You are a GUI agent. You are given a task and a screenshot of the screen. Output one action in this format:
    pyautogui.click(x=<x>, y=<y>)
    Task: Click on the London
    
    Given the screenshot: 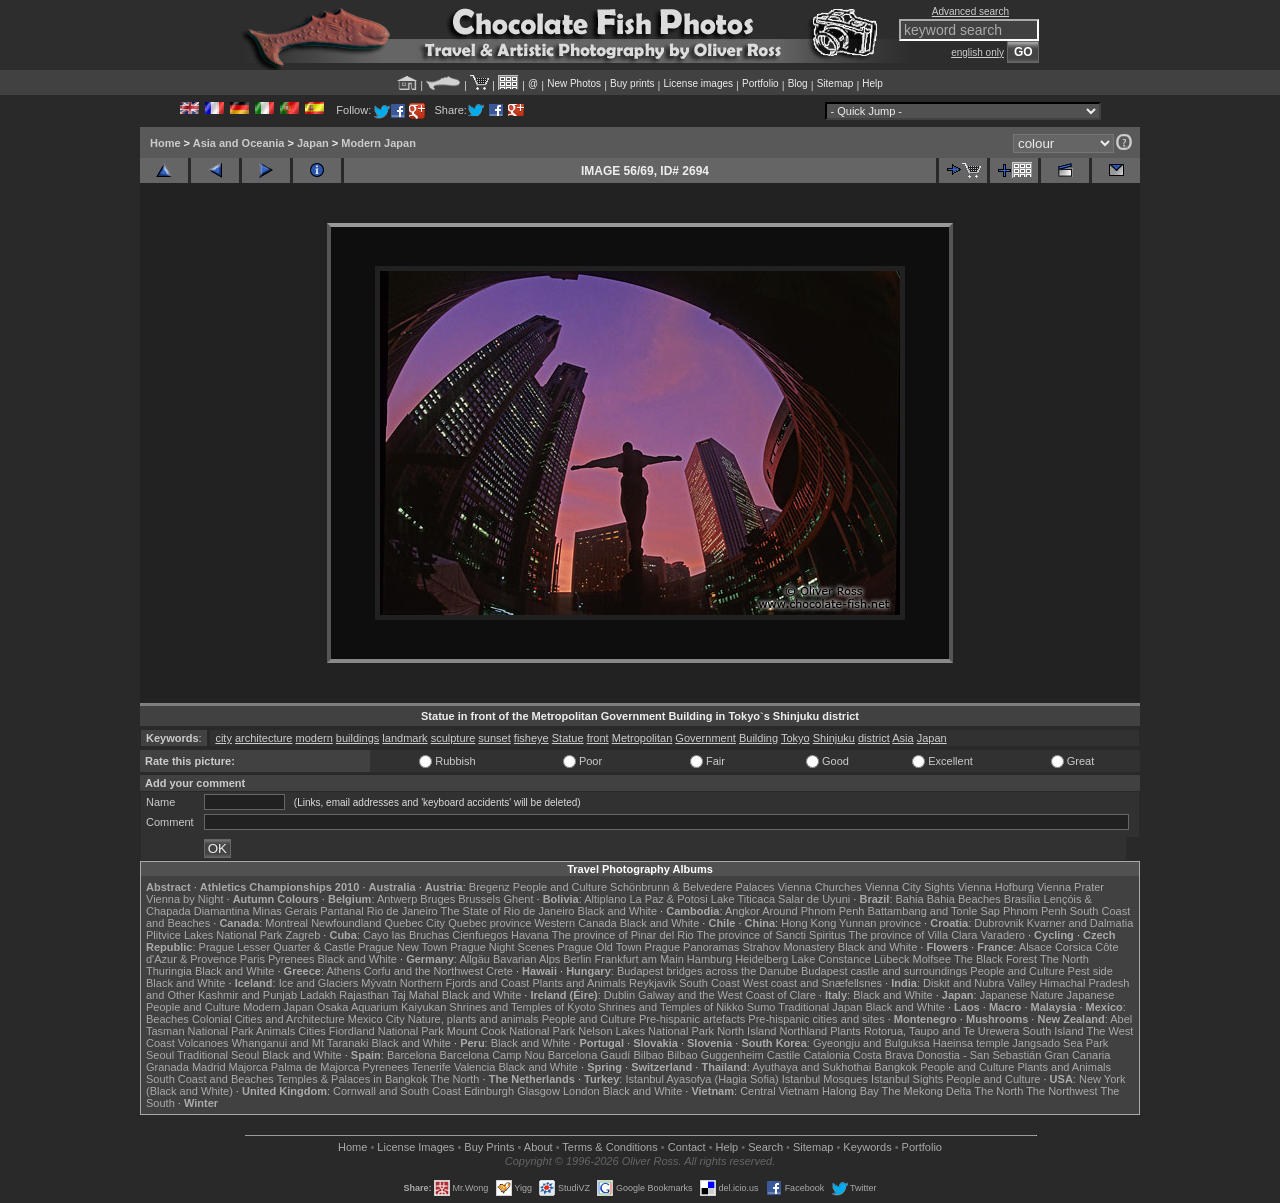 What is the action you would take?
    pyautogui.click(x=581, y=1091)
    